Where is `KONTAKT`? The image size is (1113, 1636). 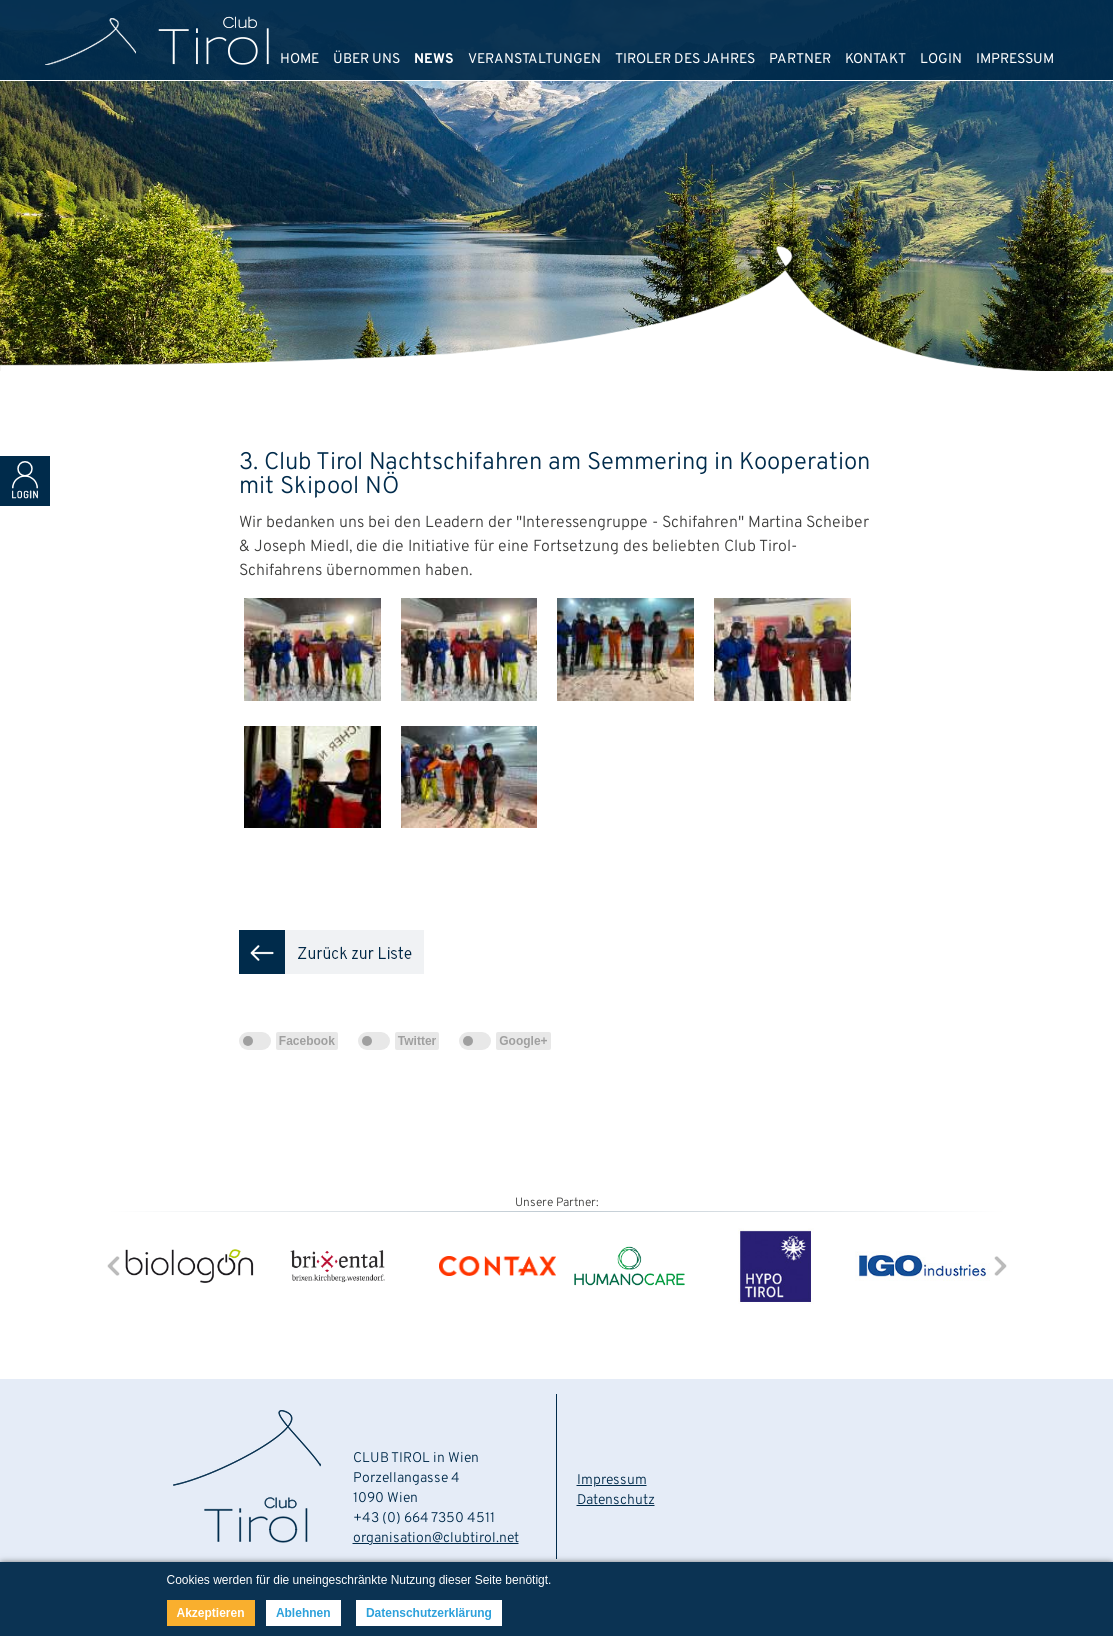
KONTAKT is located at coordinates (875, 59).